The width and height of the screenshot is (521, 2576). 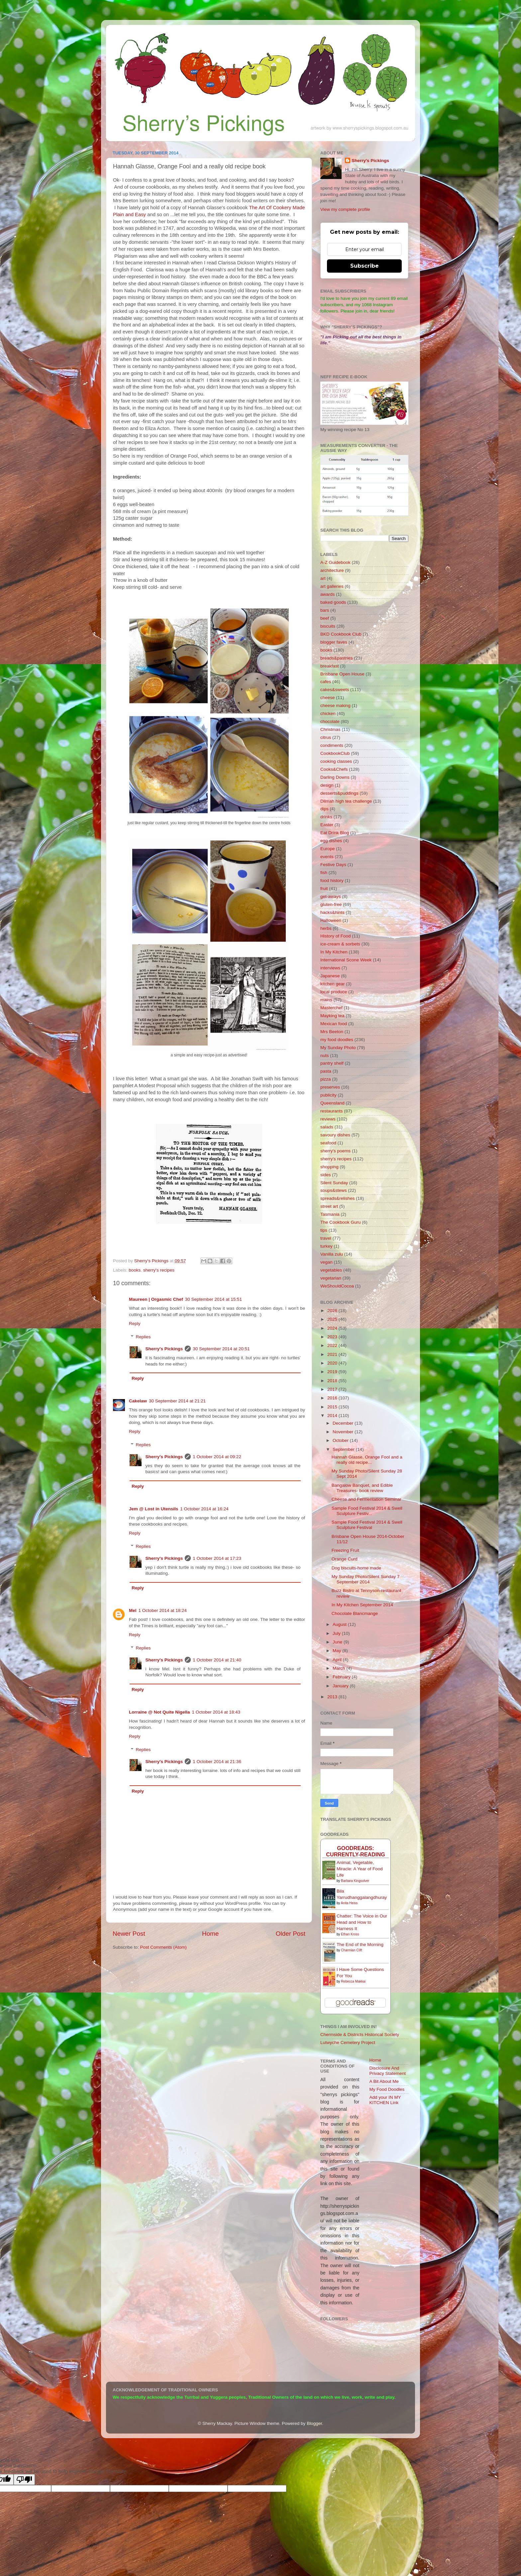 I want to click on Dog biscuits-home made, so click(x=356, y=1567).